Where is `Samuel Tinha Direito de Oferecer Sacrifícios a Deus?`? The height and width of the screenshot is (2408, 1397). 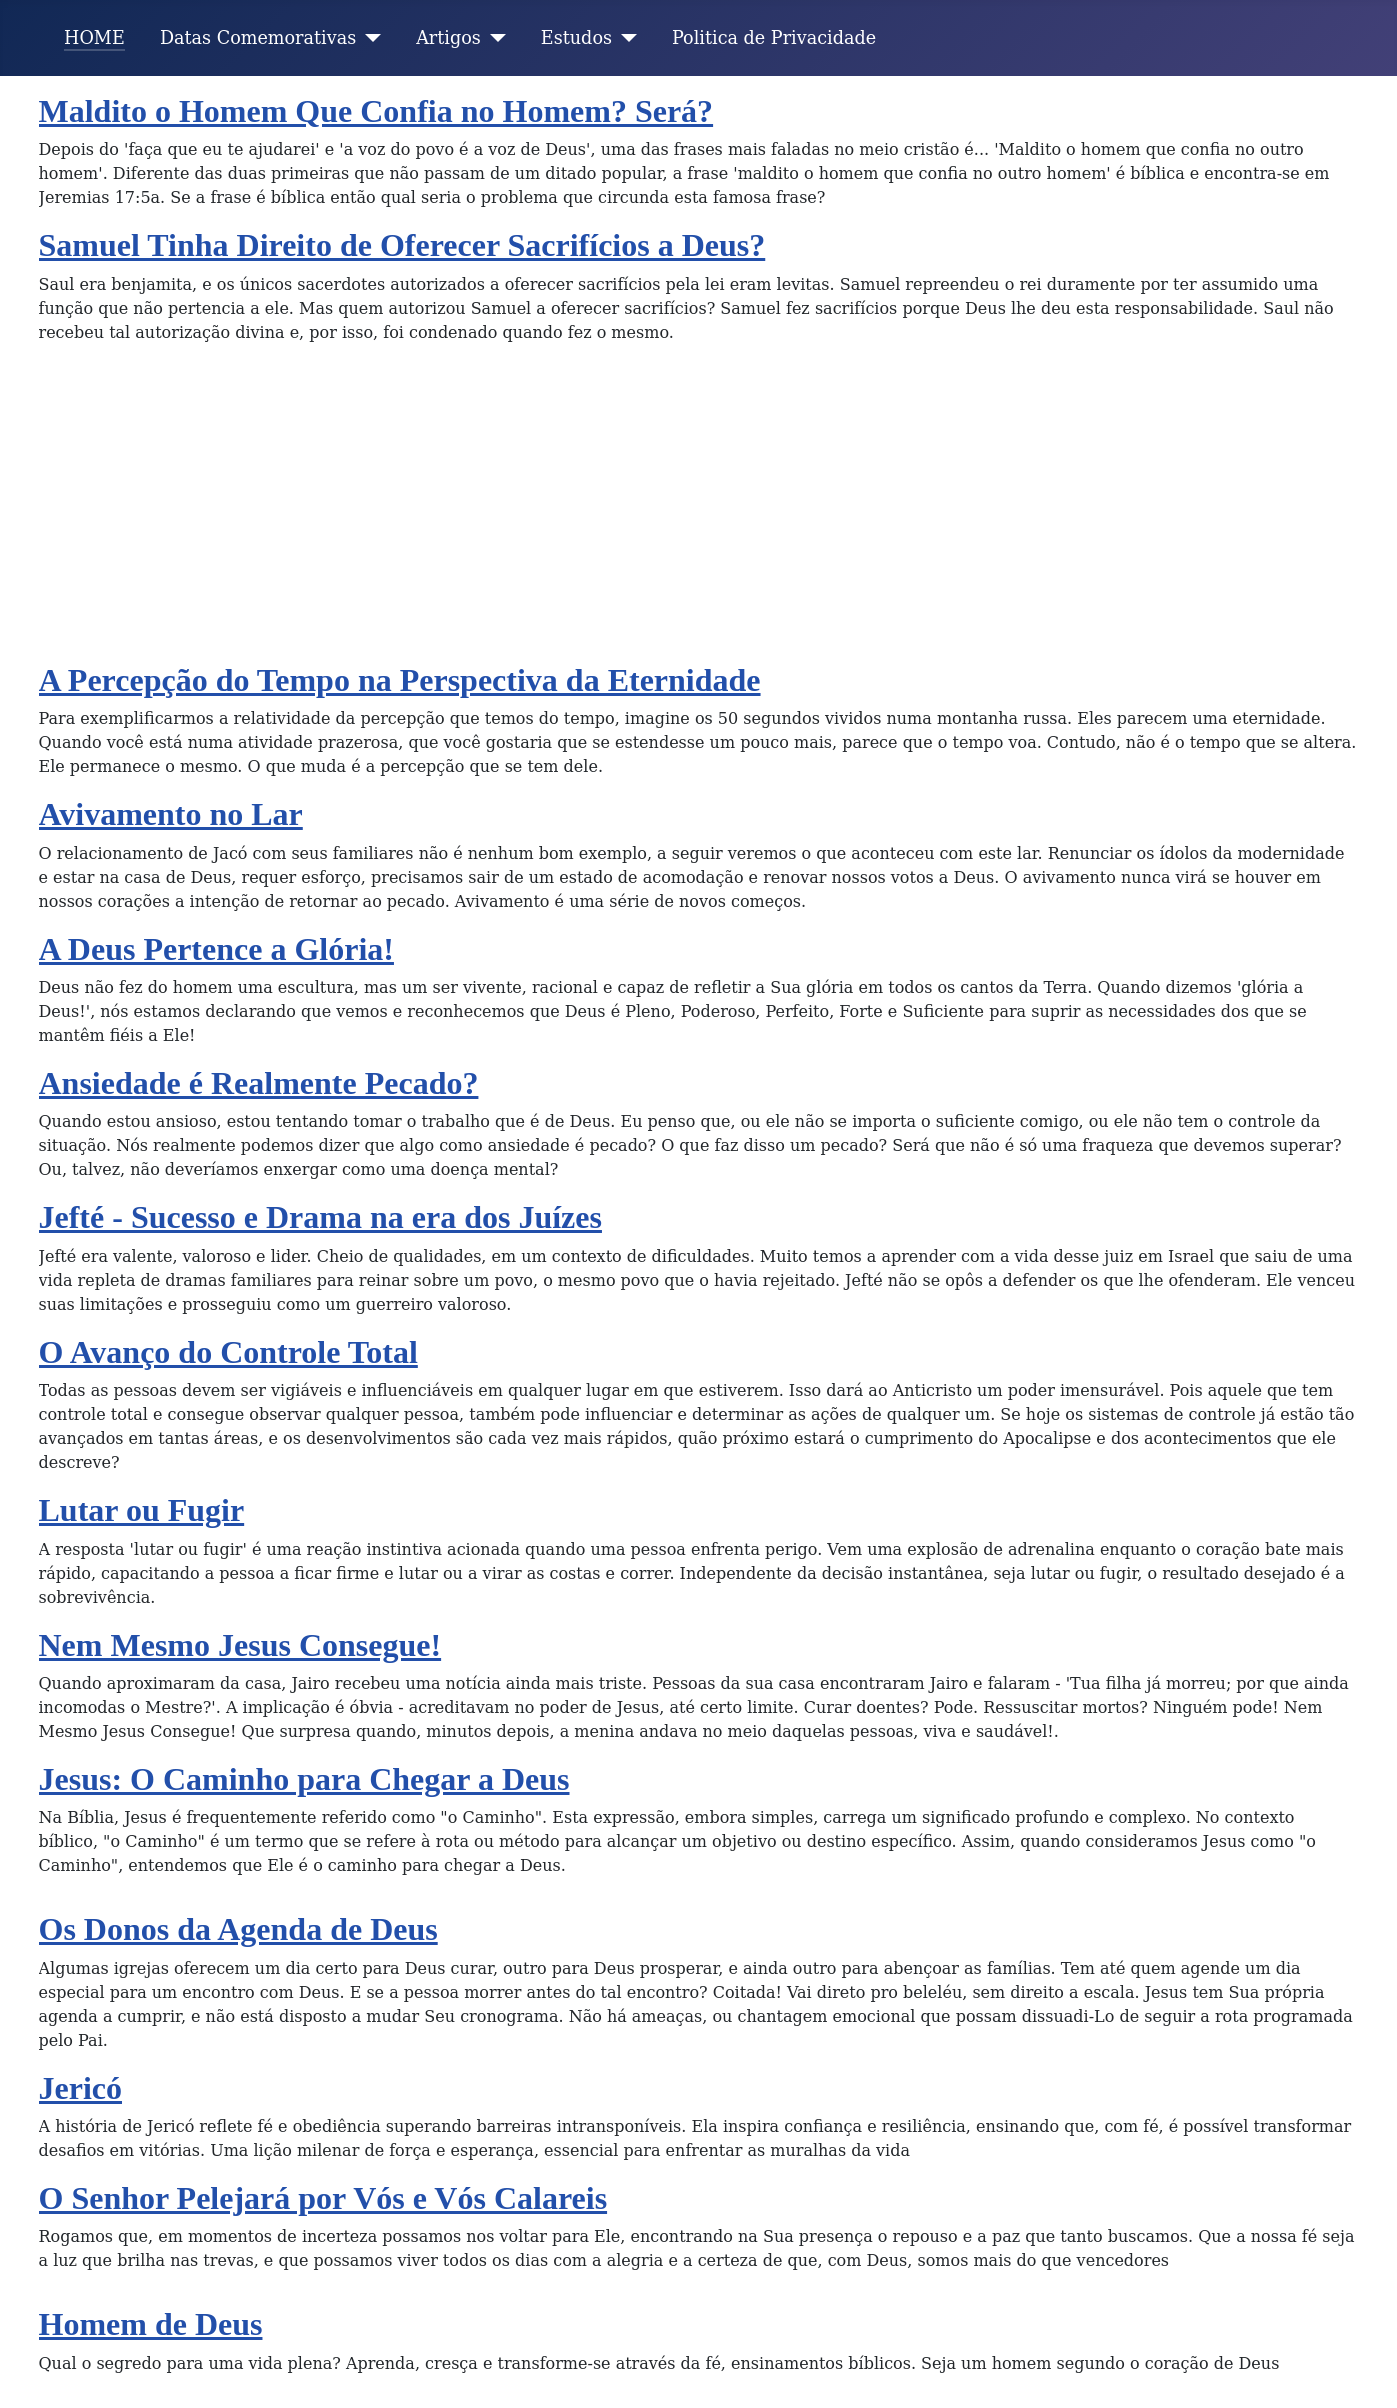 Samuel Tinha Direito de Oferecer Sacrifícios a Deus? is located at coordinates (402, 245).